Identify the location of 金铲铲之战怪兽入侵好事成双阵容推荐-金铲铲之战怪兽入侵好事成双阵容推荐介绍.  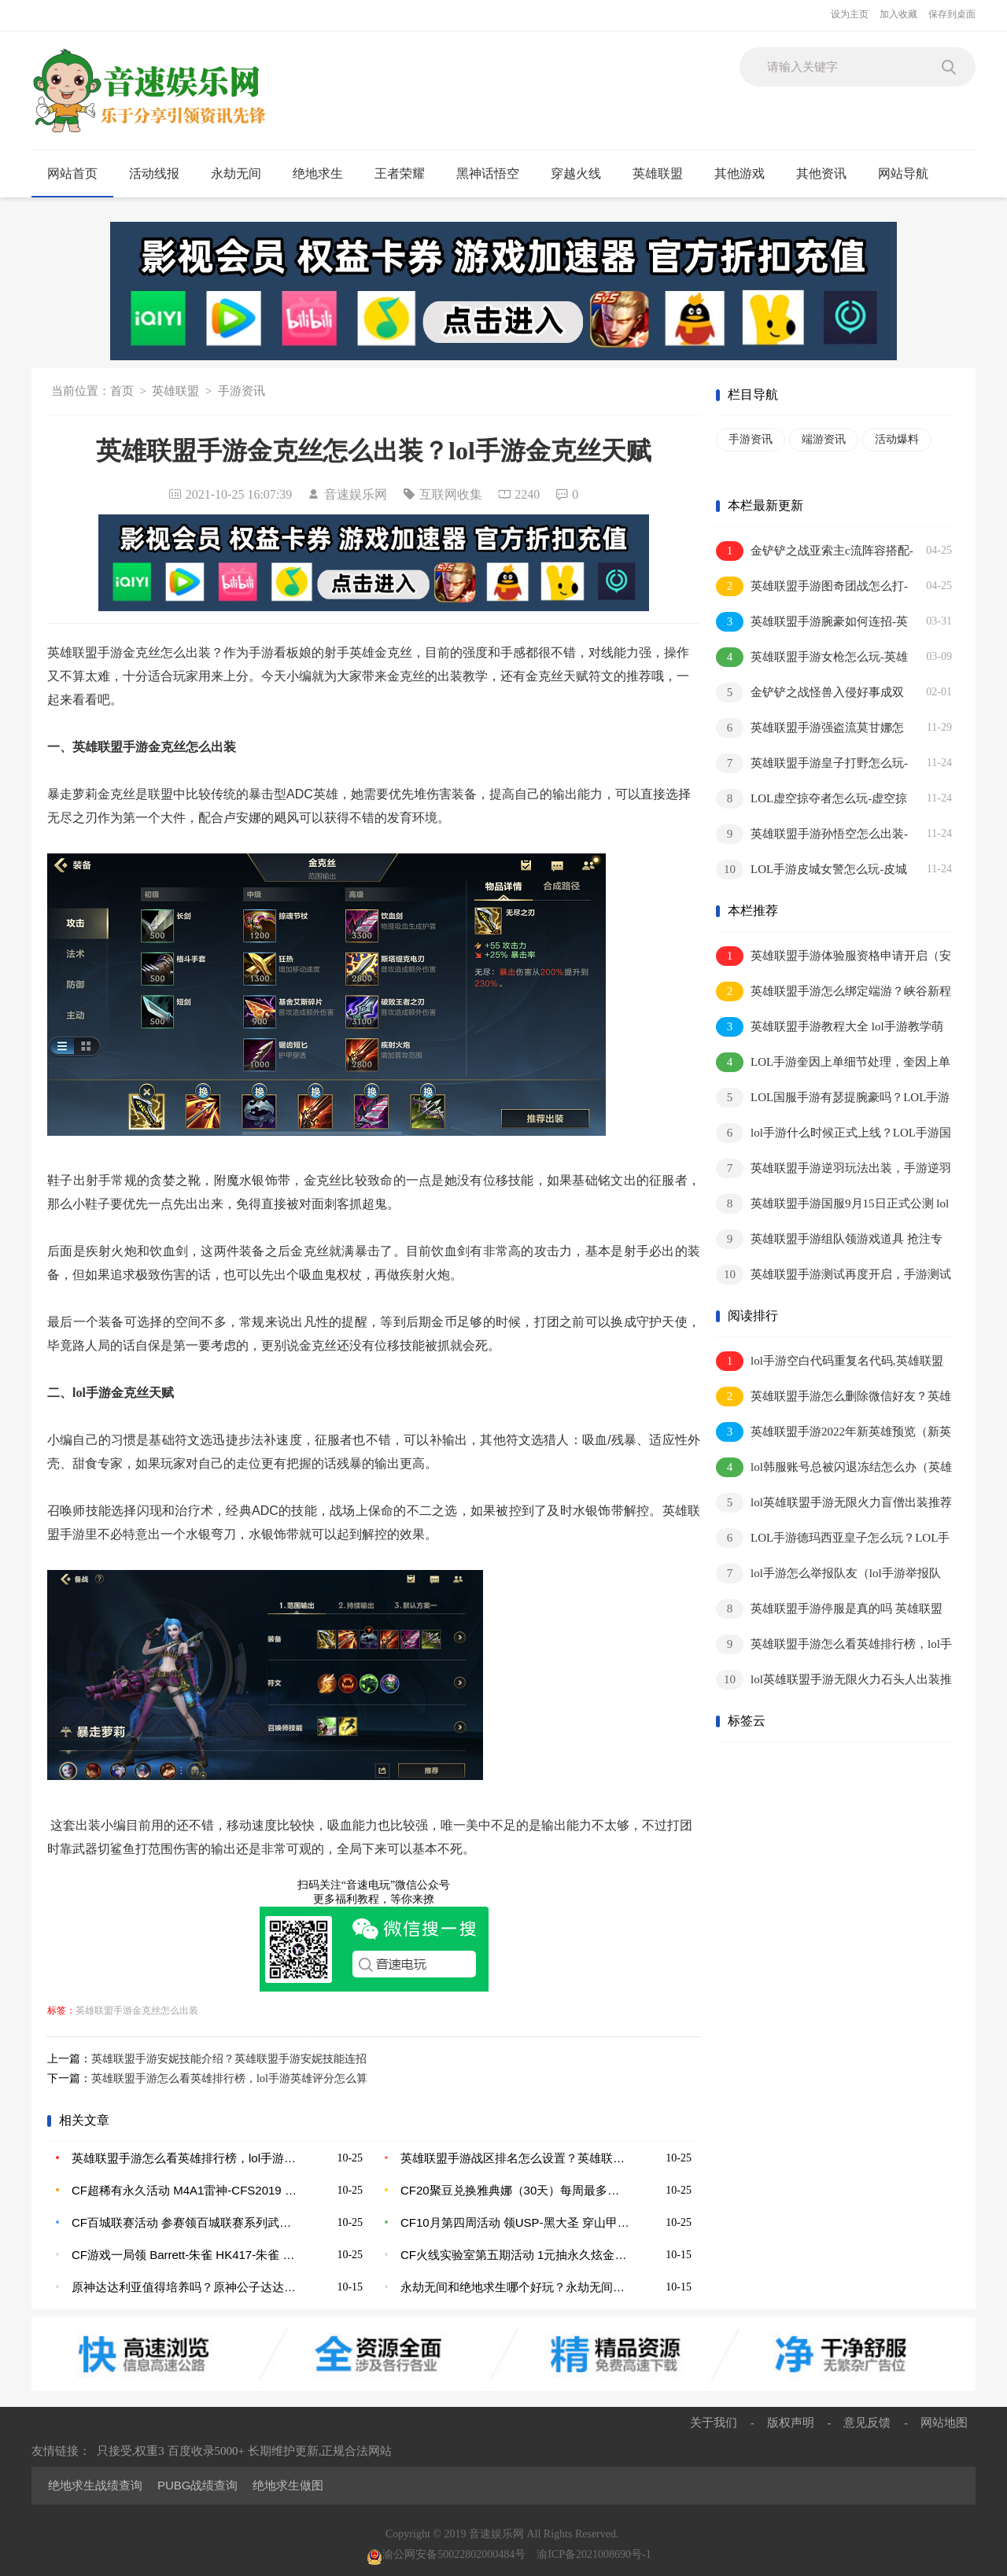
(812, 693).